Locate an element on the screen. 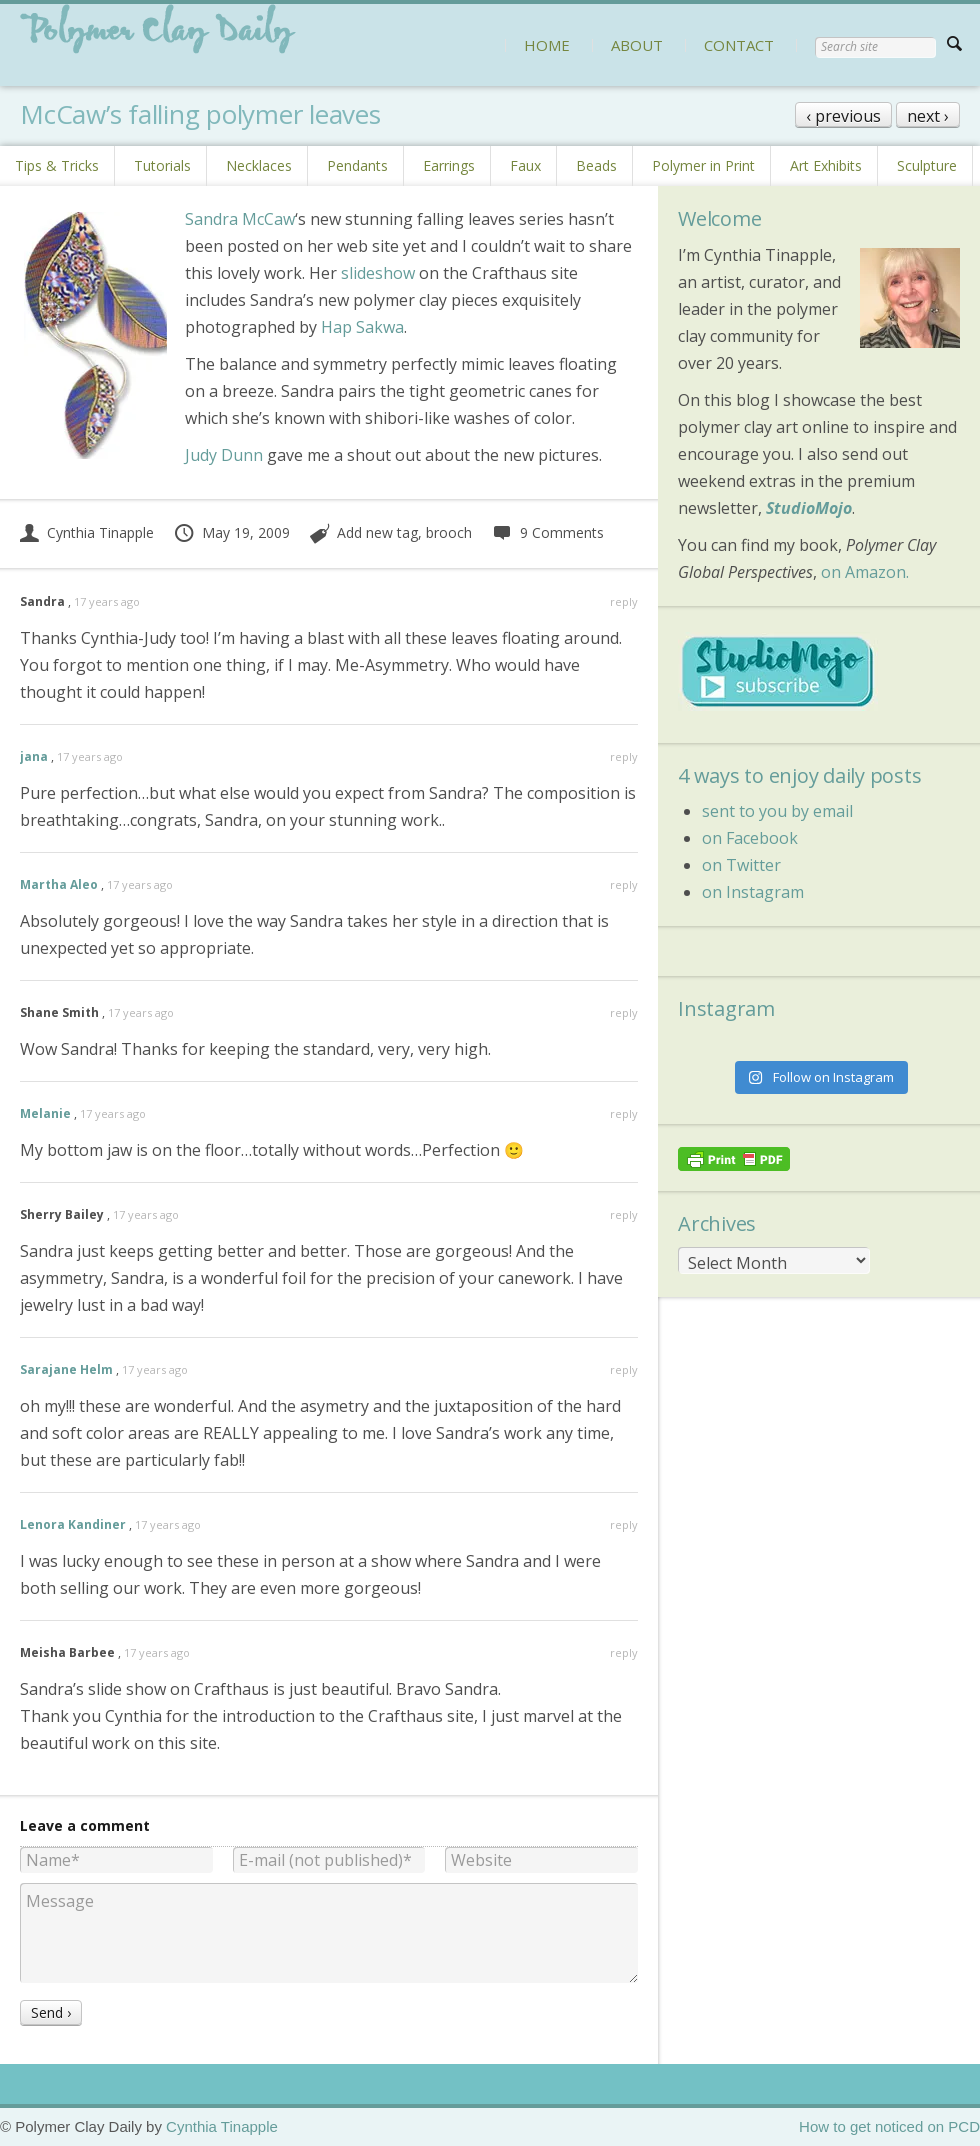 The height and width of the screenshot is (2146, 980). reply [Reply to Lenora Kandiner] is located at coordinates (624, 1524).